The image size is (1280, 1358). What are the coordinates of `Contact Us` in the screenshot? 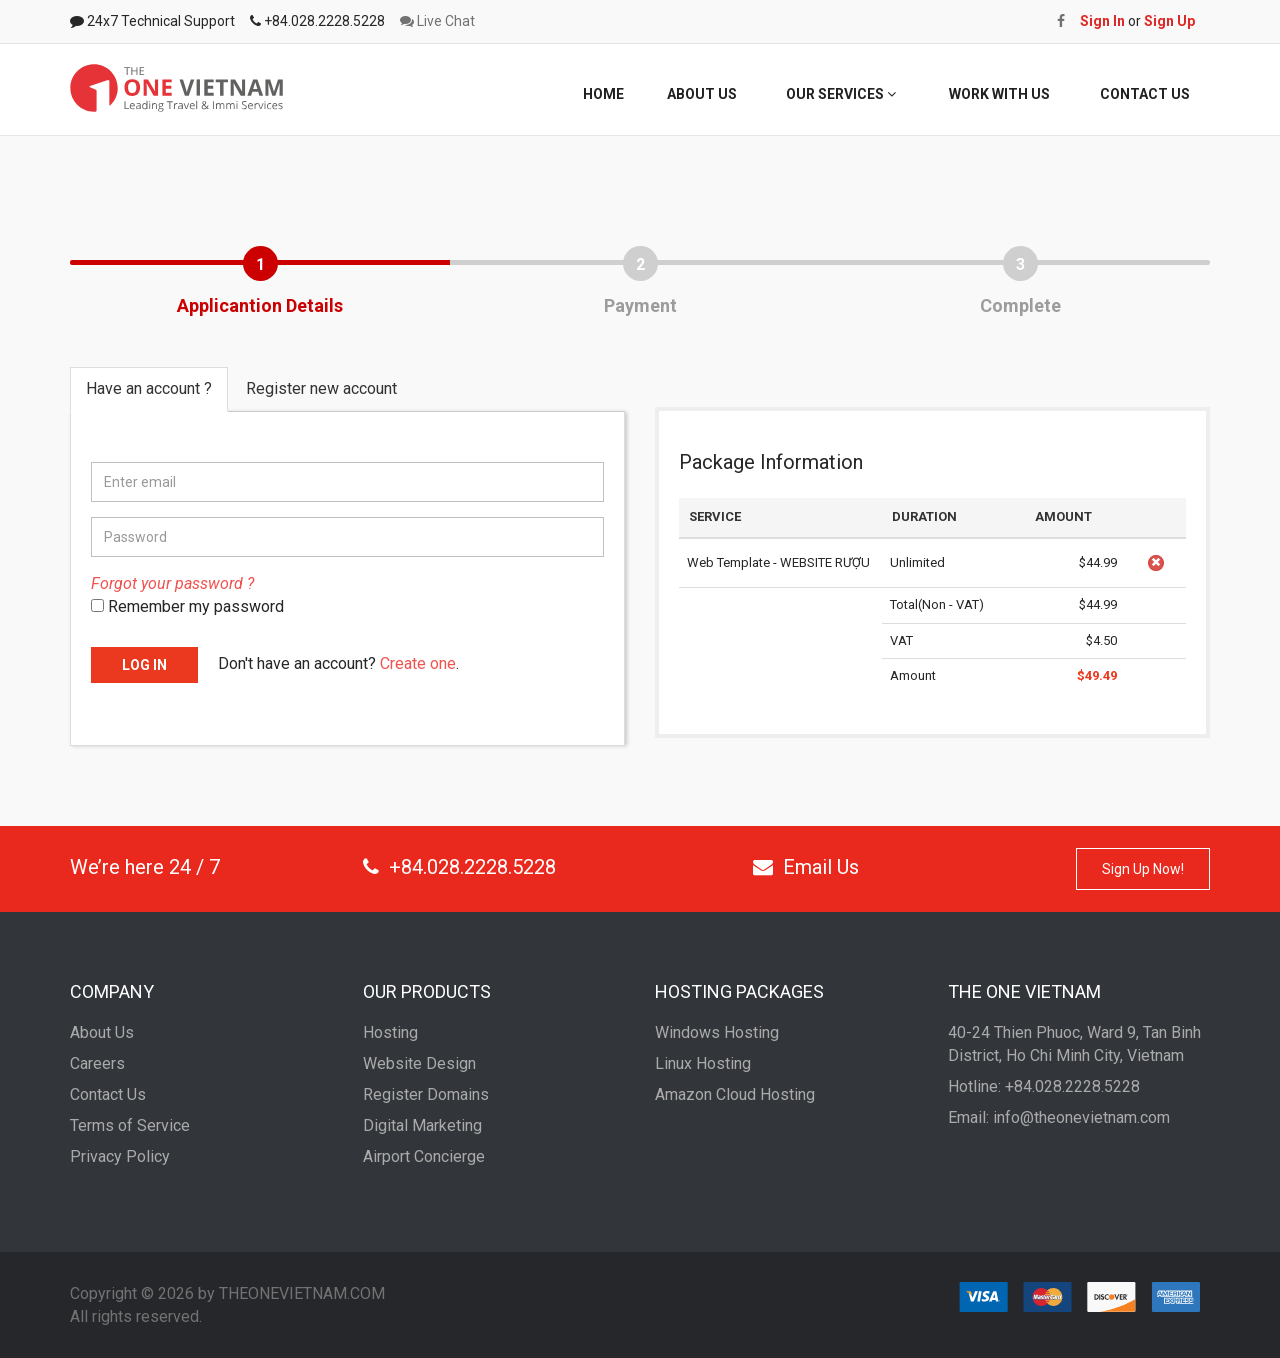 It's located at (108, 1094).